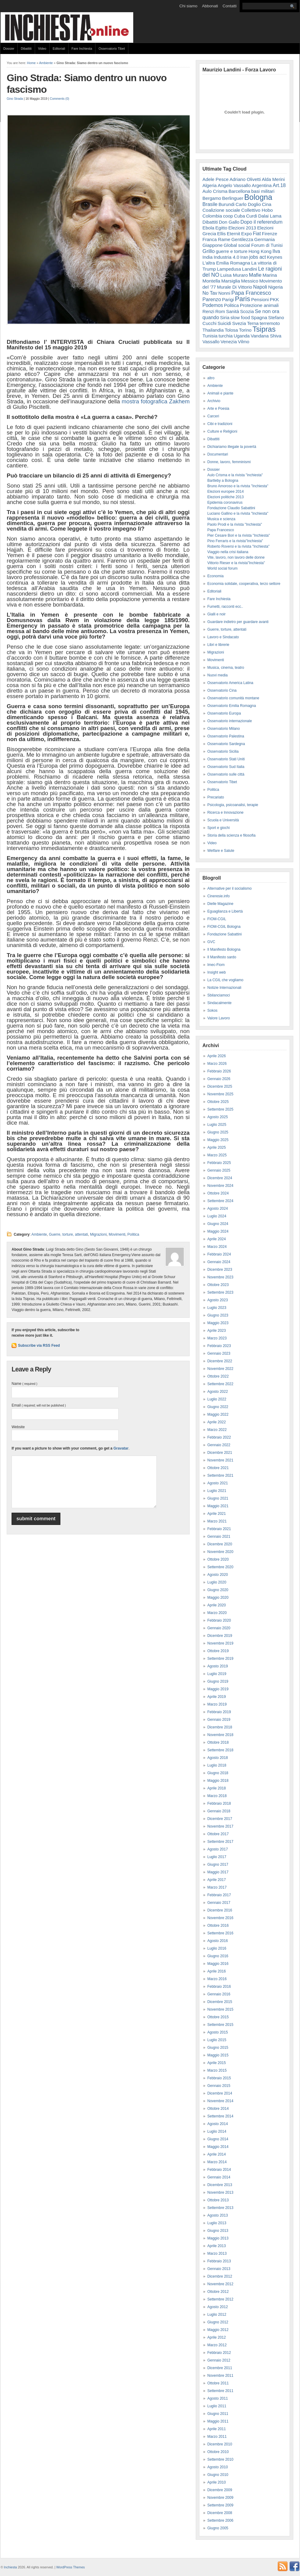 The image size is (300, 2576). What do you see at coordinates (211, 198) in the screenshot?
I see `Bergamo` at bounding box center [211, 198].